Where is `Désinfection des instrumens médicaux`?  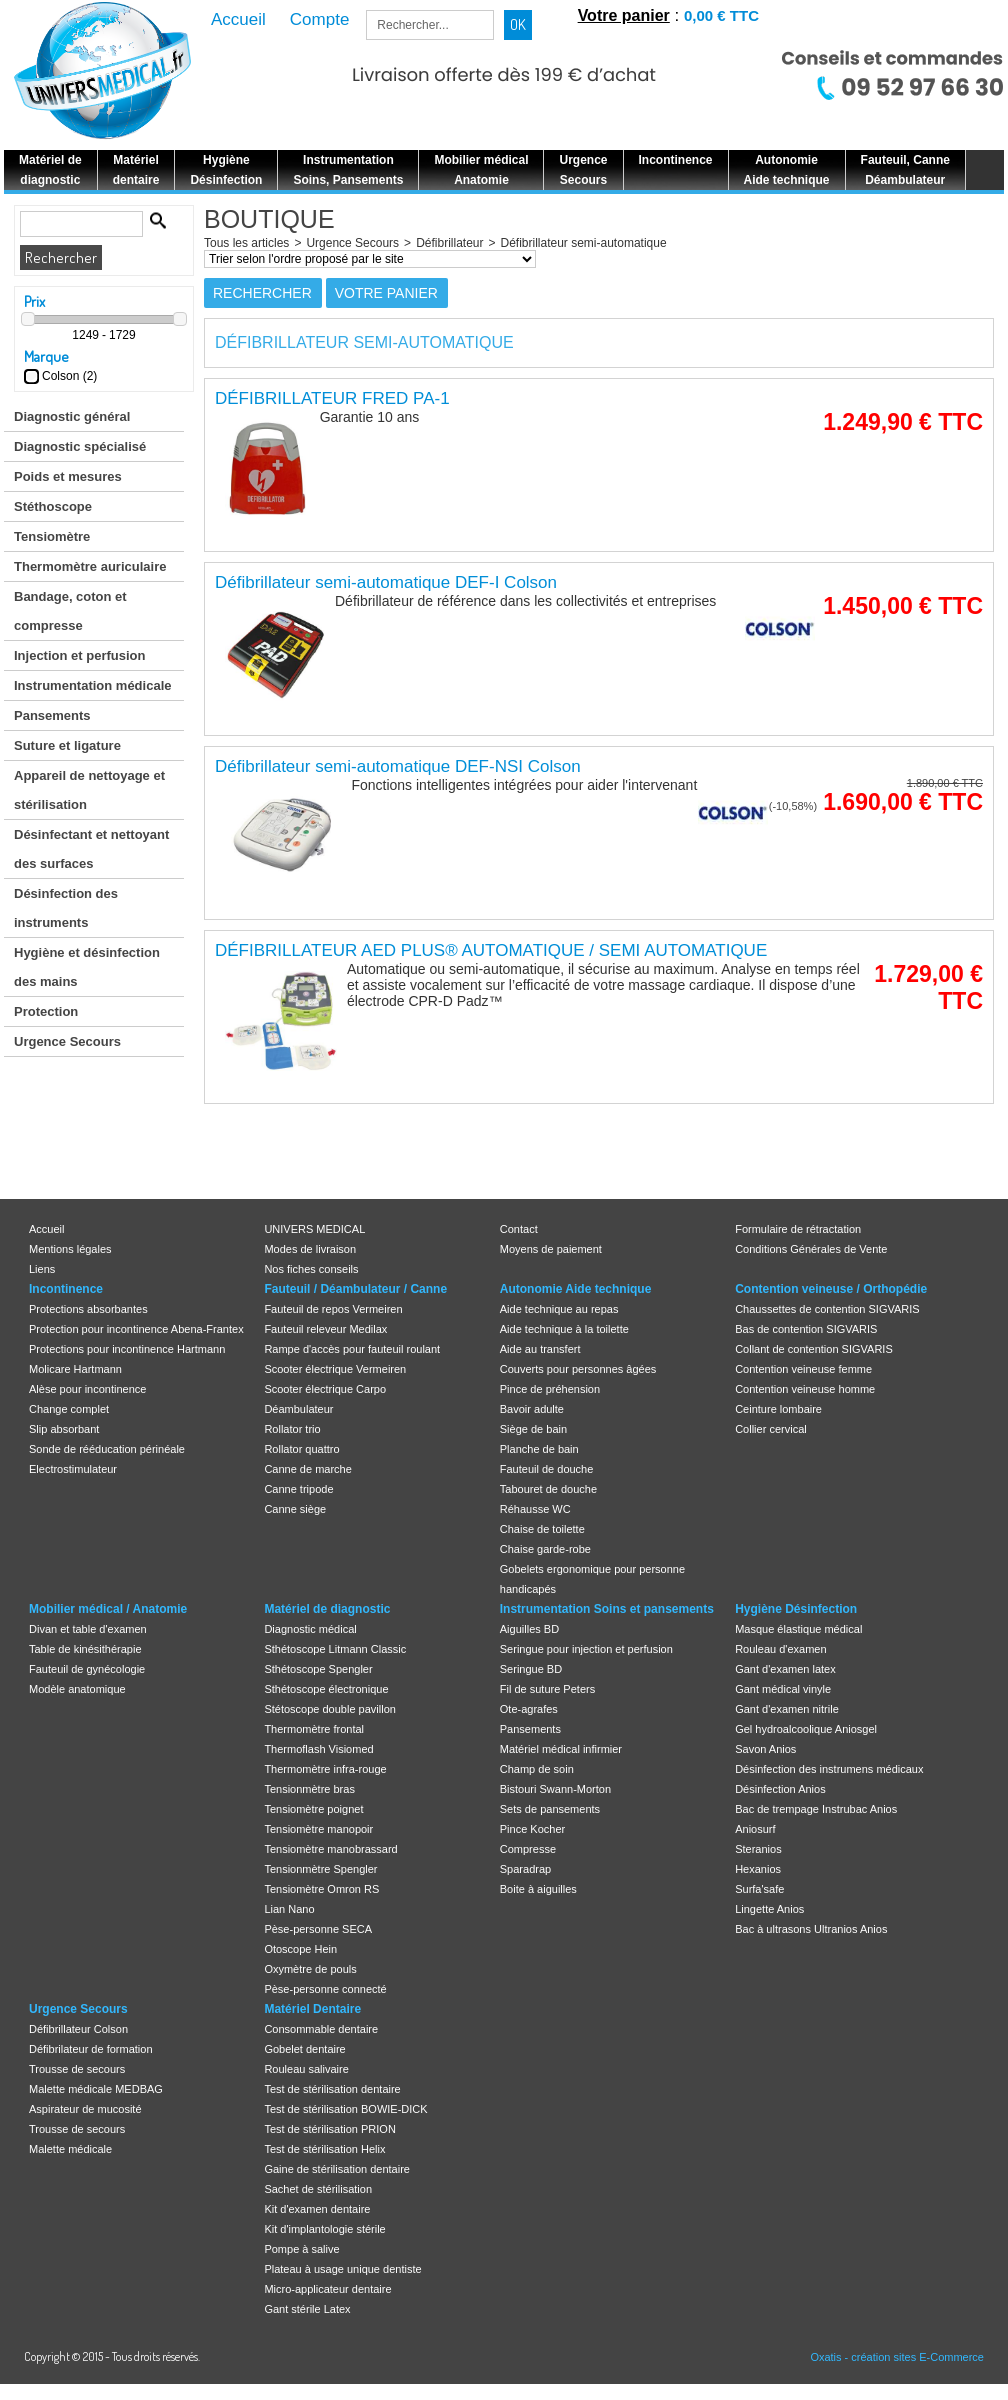 Désinfection des instrumens médicaux is located at coordinates (829, 1769).